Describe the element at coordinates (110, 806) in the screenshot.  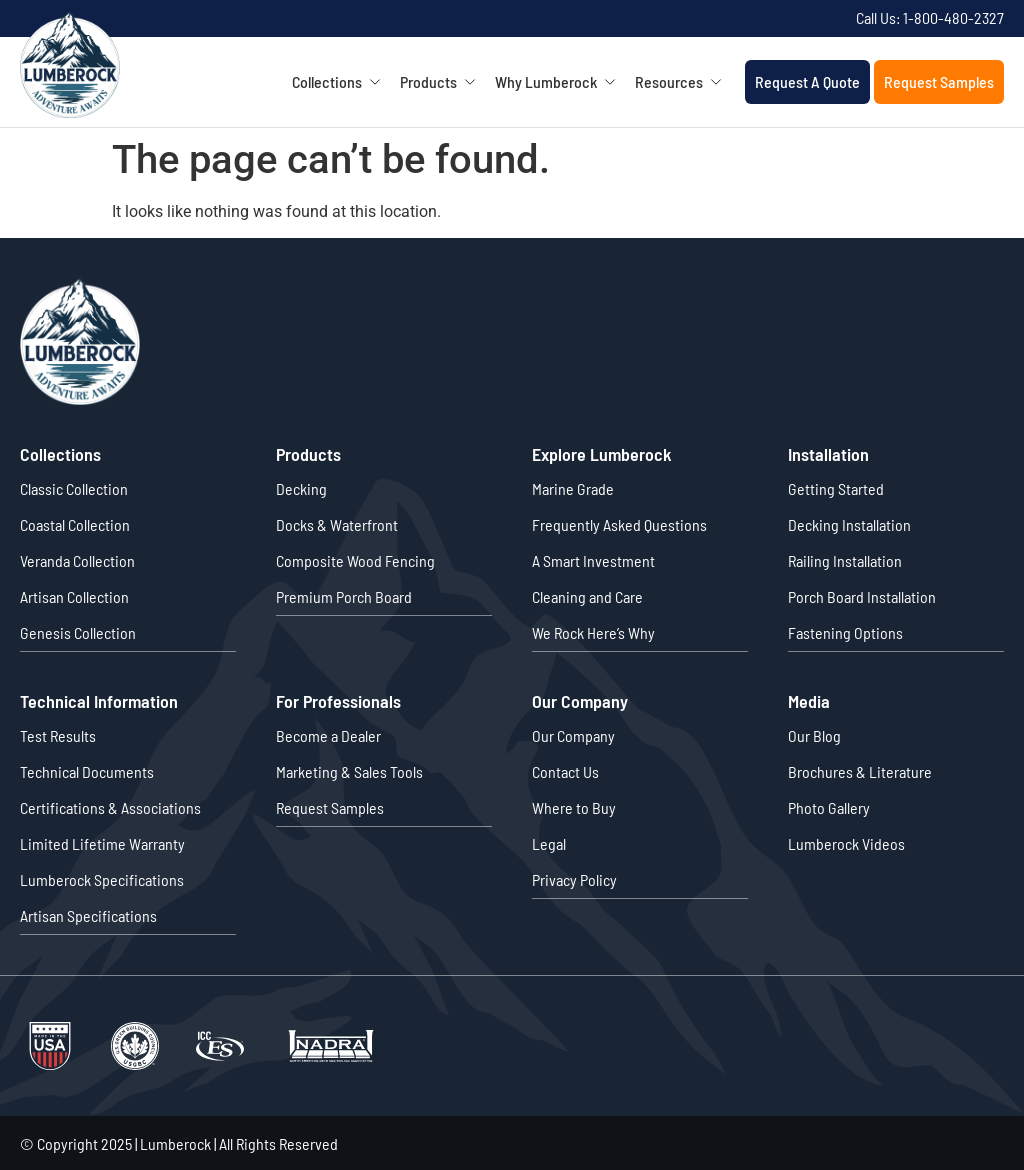
I see `Certifications & Associations` at that location.